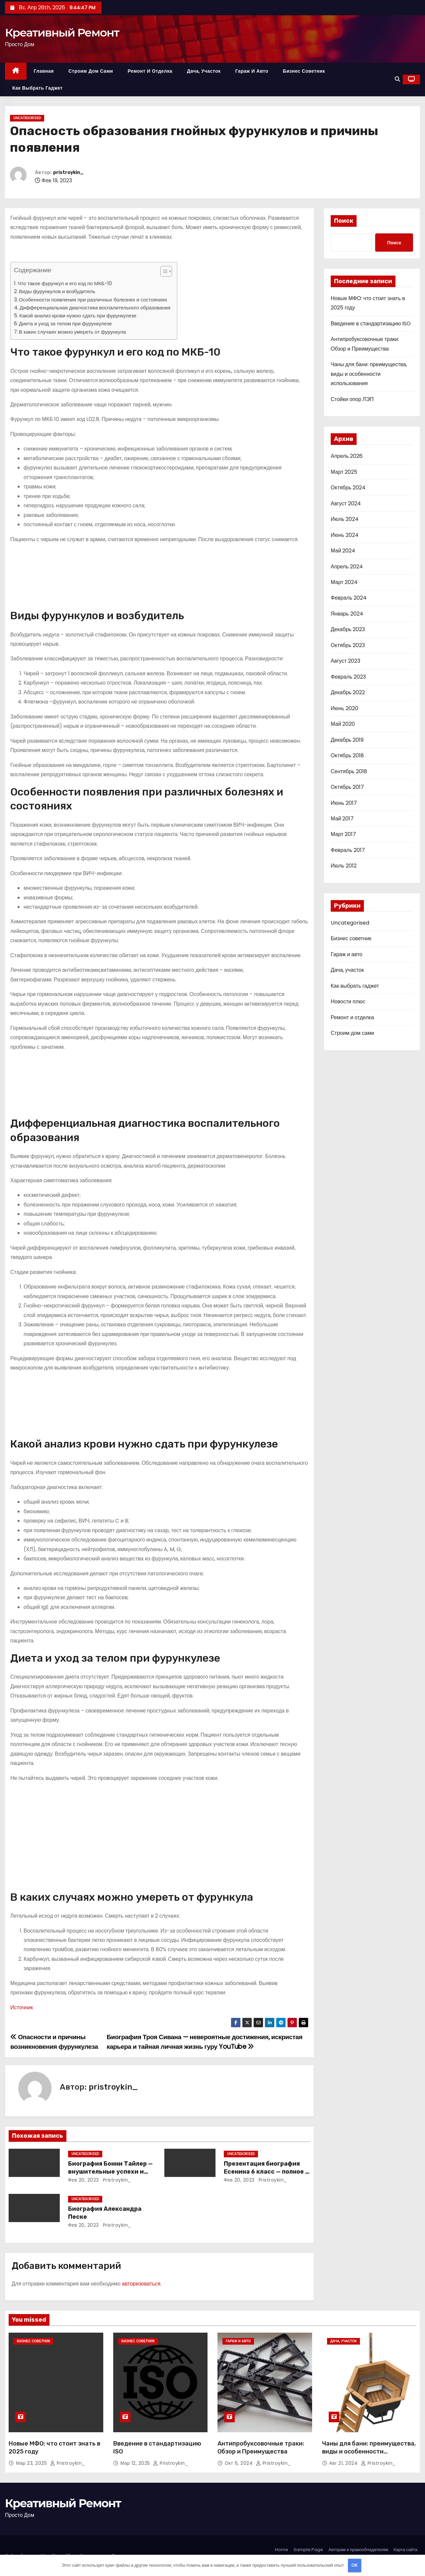 The image size is (425, 2576). I want to click on Мар 12, 2025, so click(136, 2463).